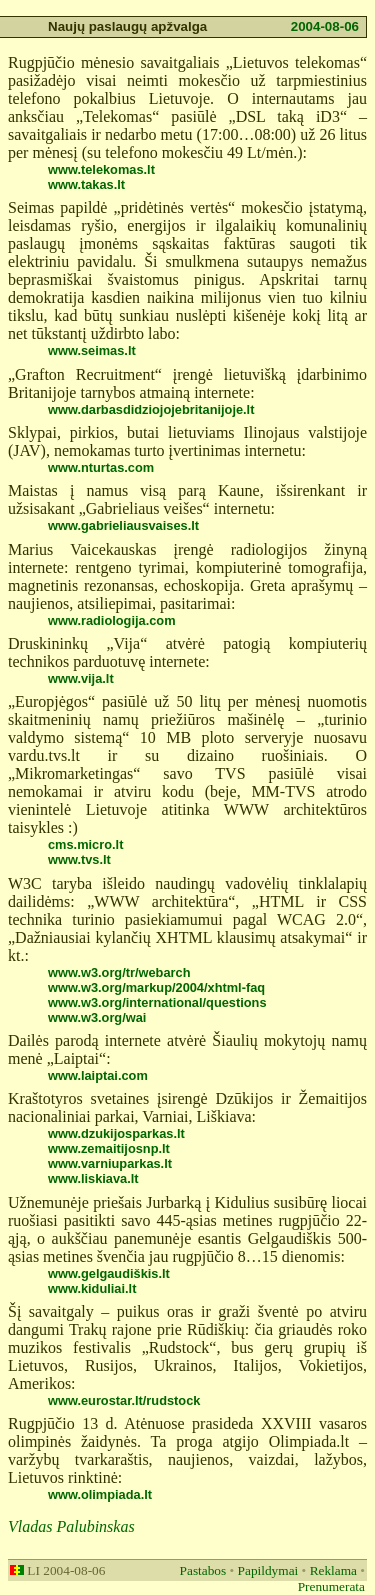 Image resolution: width=375 pixels, height=1595 pixels. I want to click on Pastabos, so click(203, 1570).